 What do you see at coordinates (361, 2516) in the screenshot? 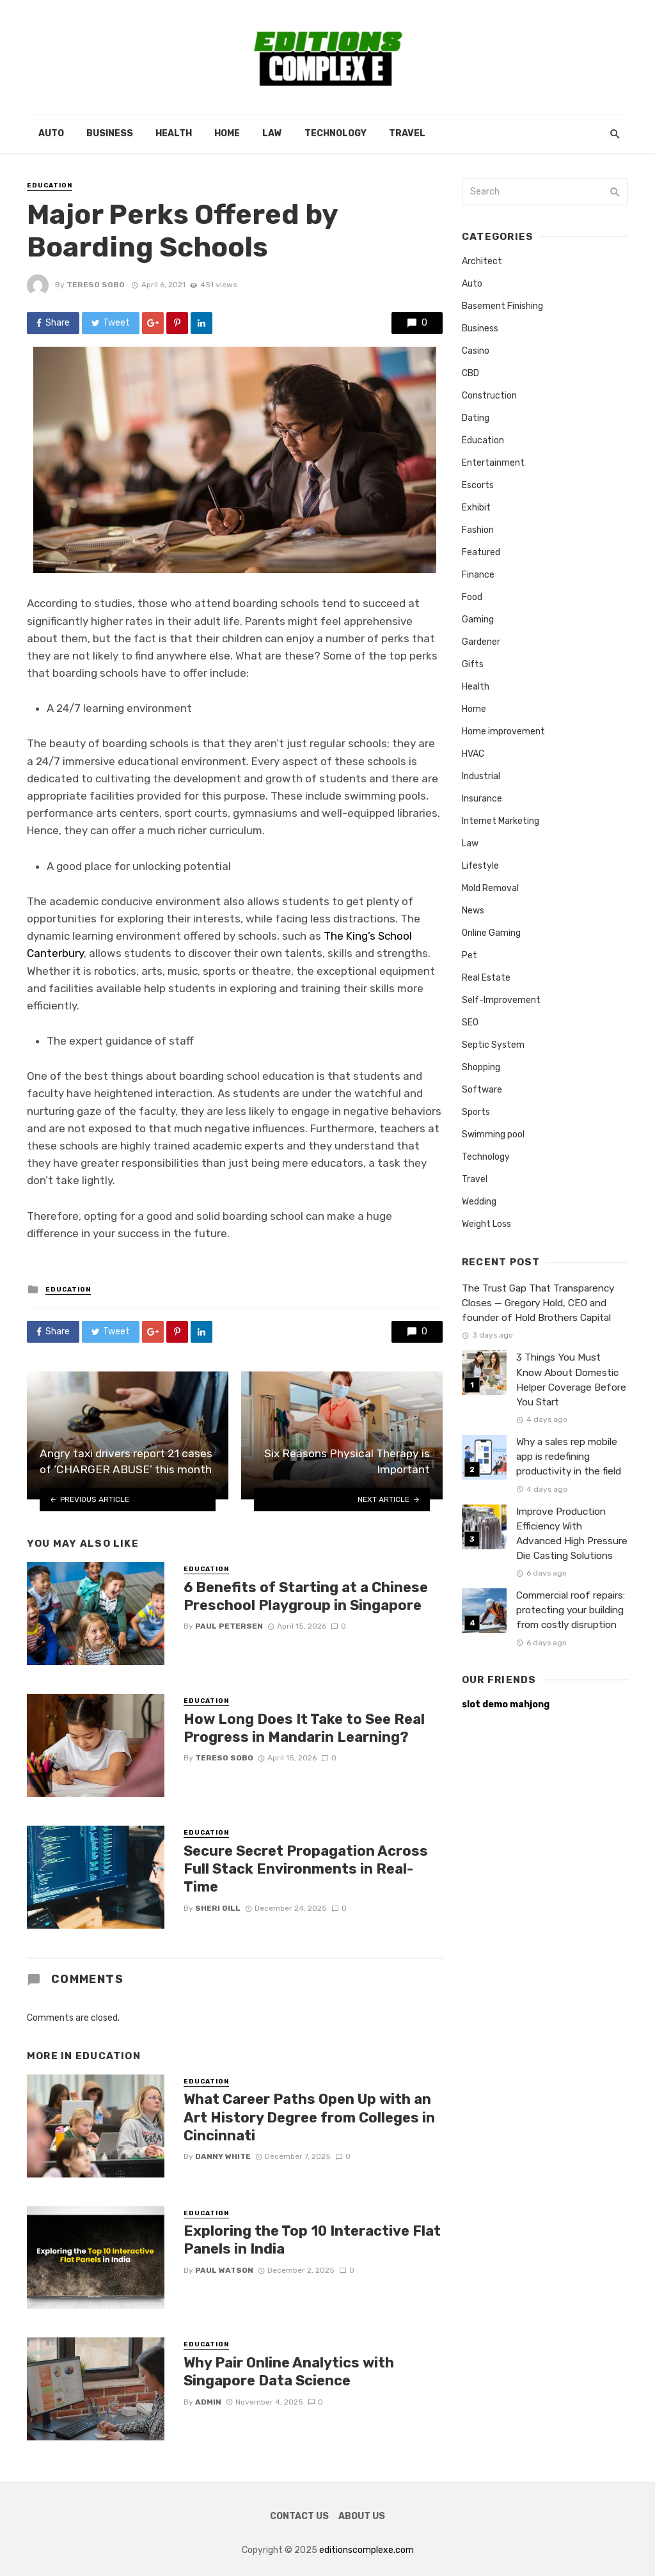
I see `About Us` at bounding box center [361, 2516].